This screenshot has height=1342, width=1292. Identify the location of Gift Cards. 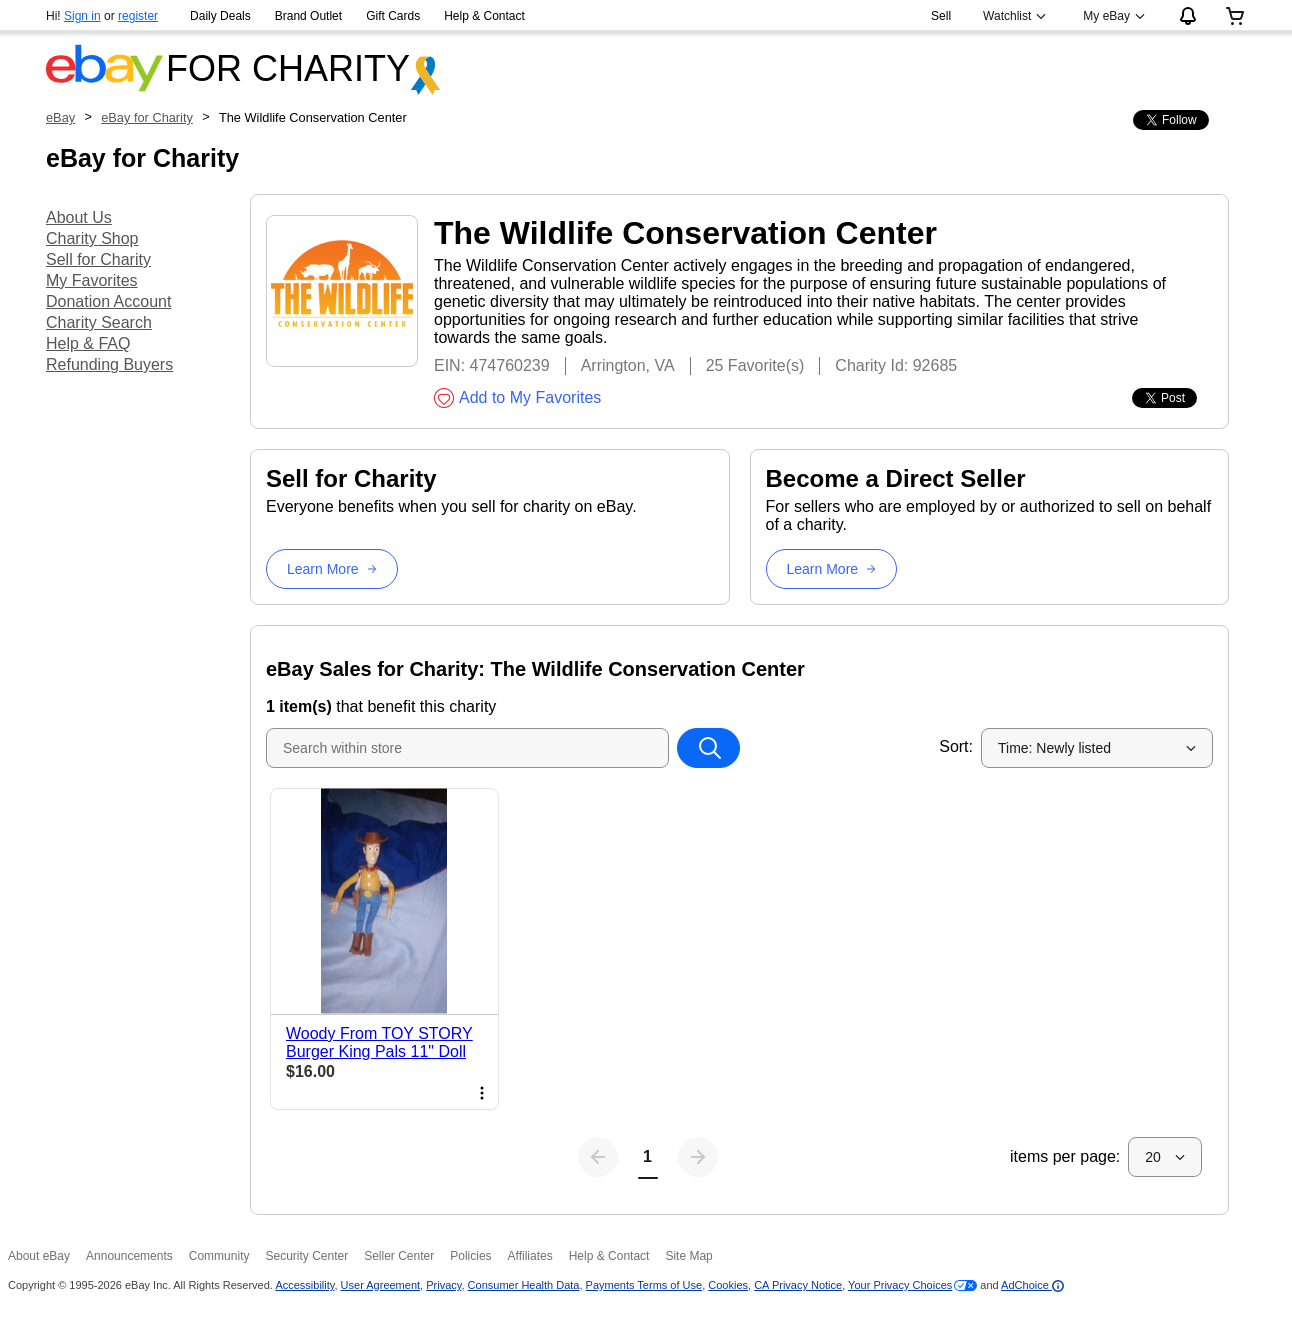
(393, 16).